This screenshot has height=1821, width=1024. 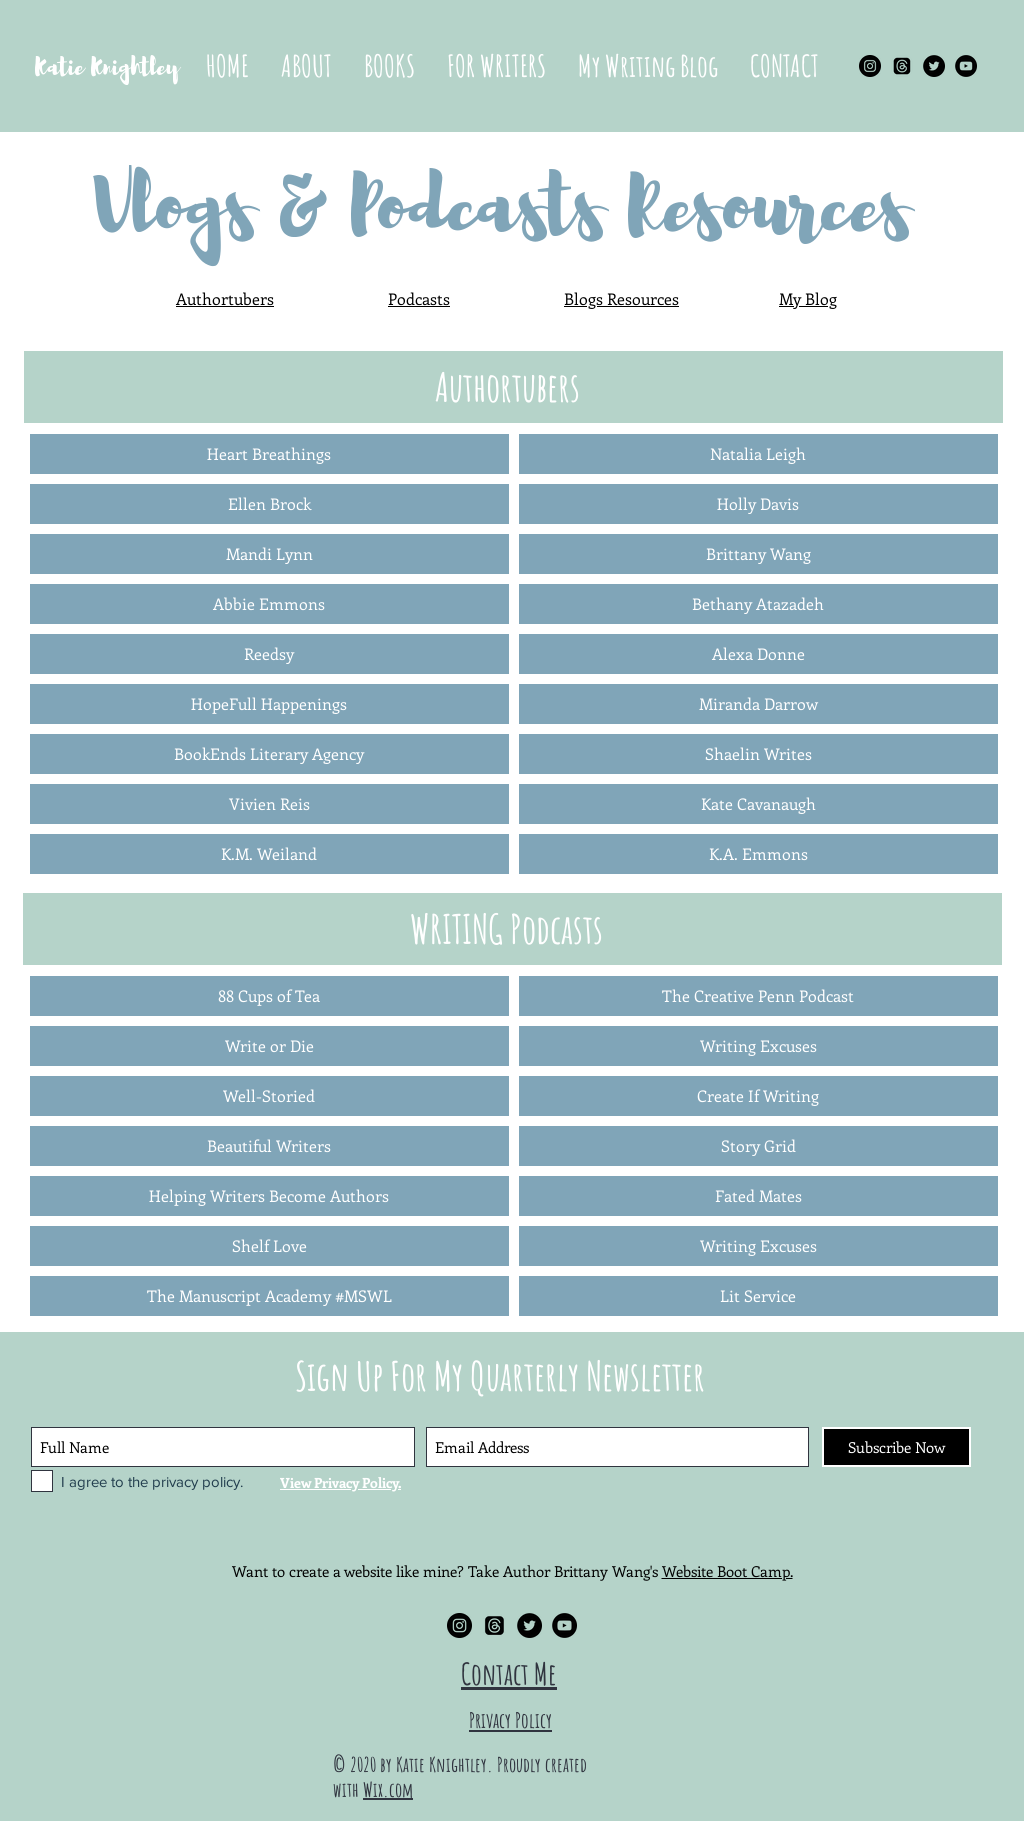 I want to click on [Writing Excuses], so click(x=758, y=1046).